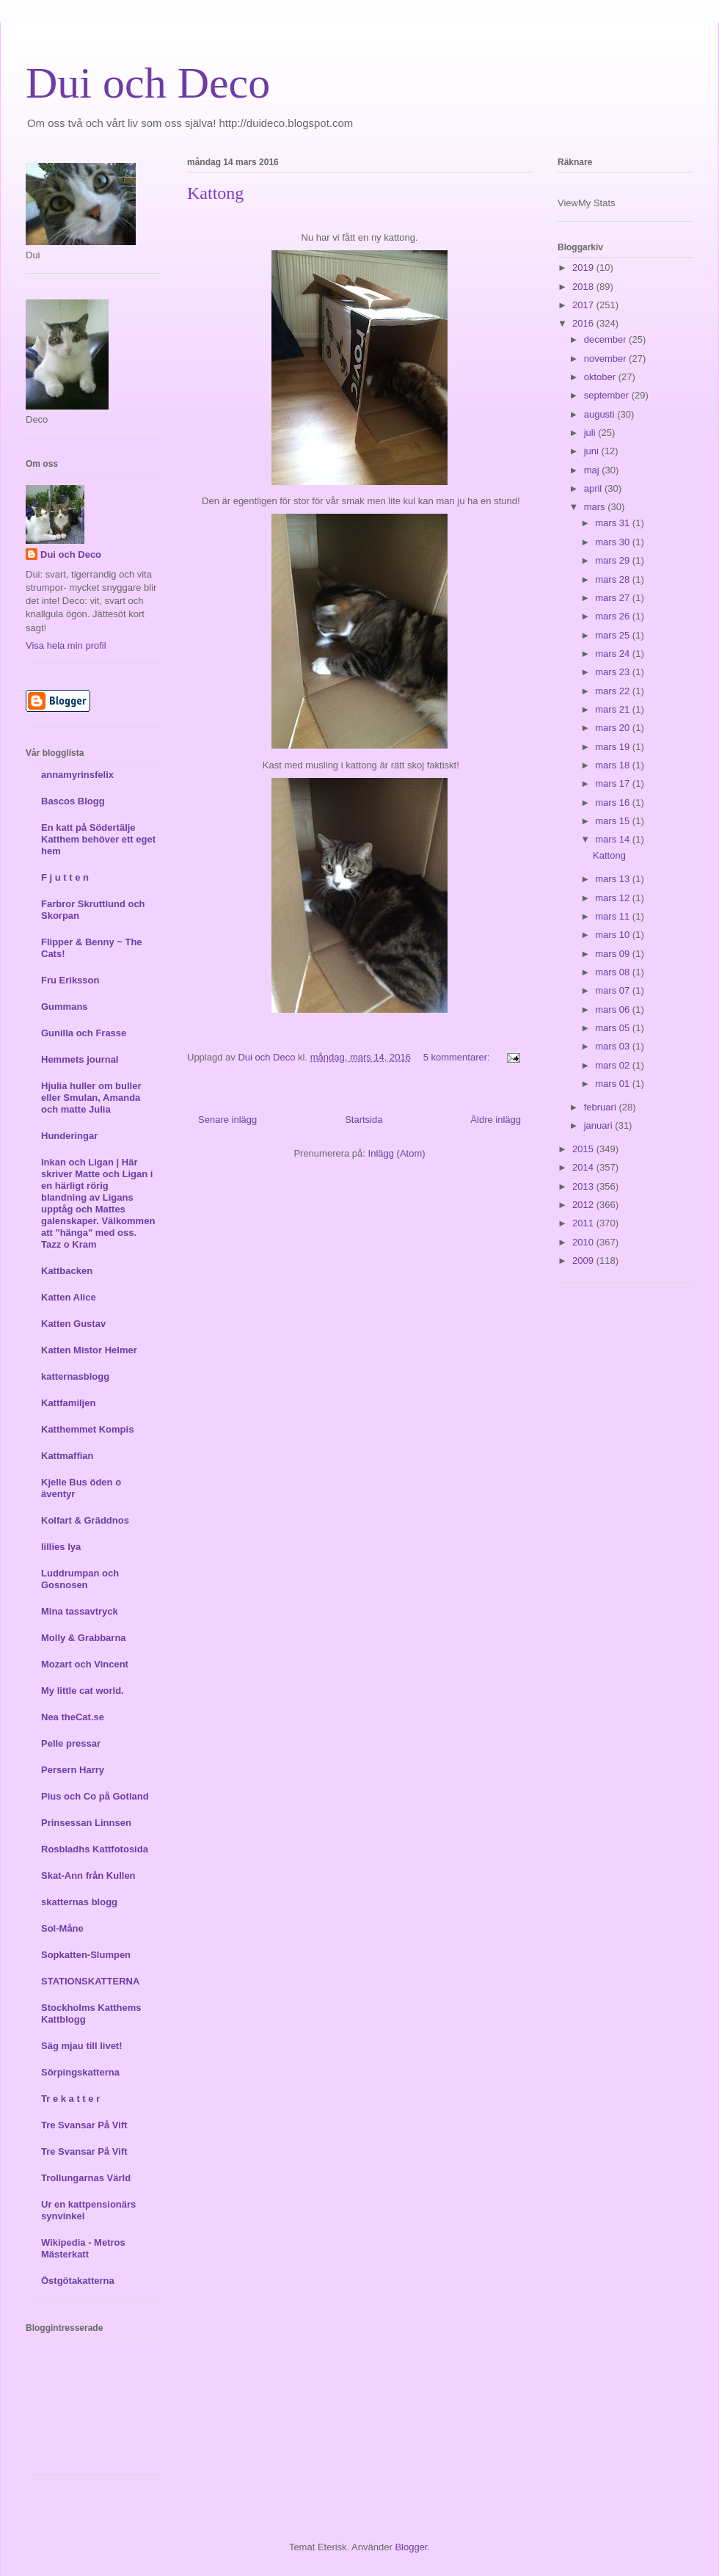  What do you see at coordinates (613, 1083) in the screenshot?
I see `mars 01` at bounding box center [613, 1083].